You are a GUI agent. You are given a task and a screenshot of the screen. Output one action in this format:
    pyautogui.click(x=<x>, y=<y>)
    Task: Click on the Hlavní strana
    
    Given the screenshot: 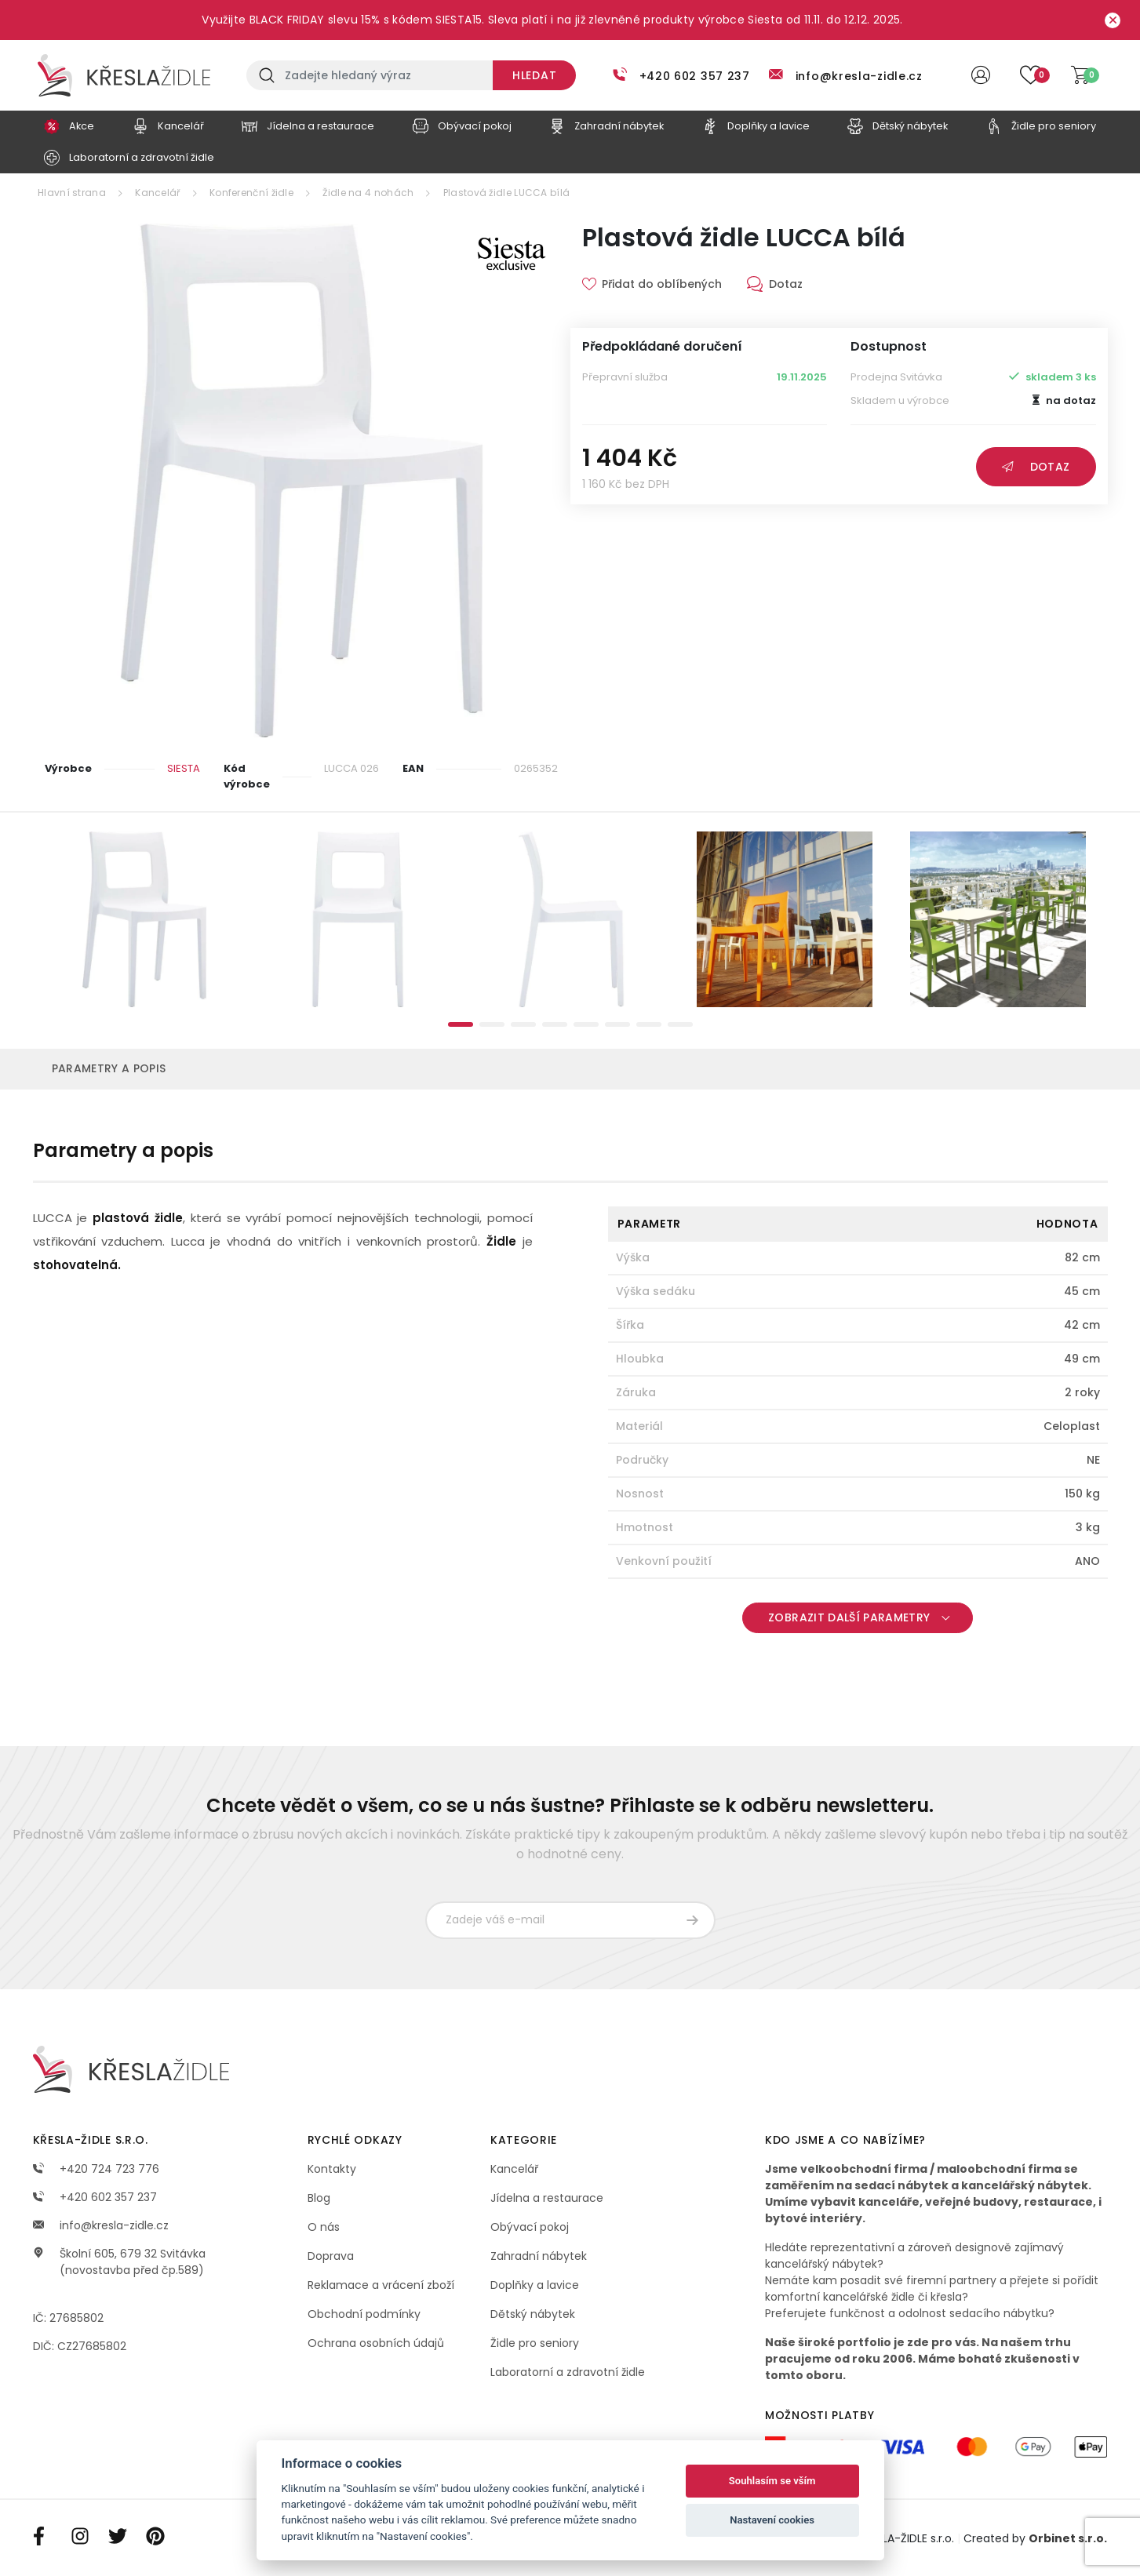 What is the action you would take?
    pyautogui.click(x=72, y=192)
    